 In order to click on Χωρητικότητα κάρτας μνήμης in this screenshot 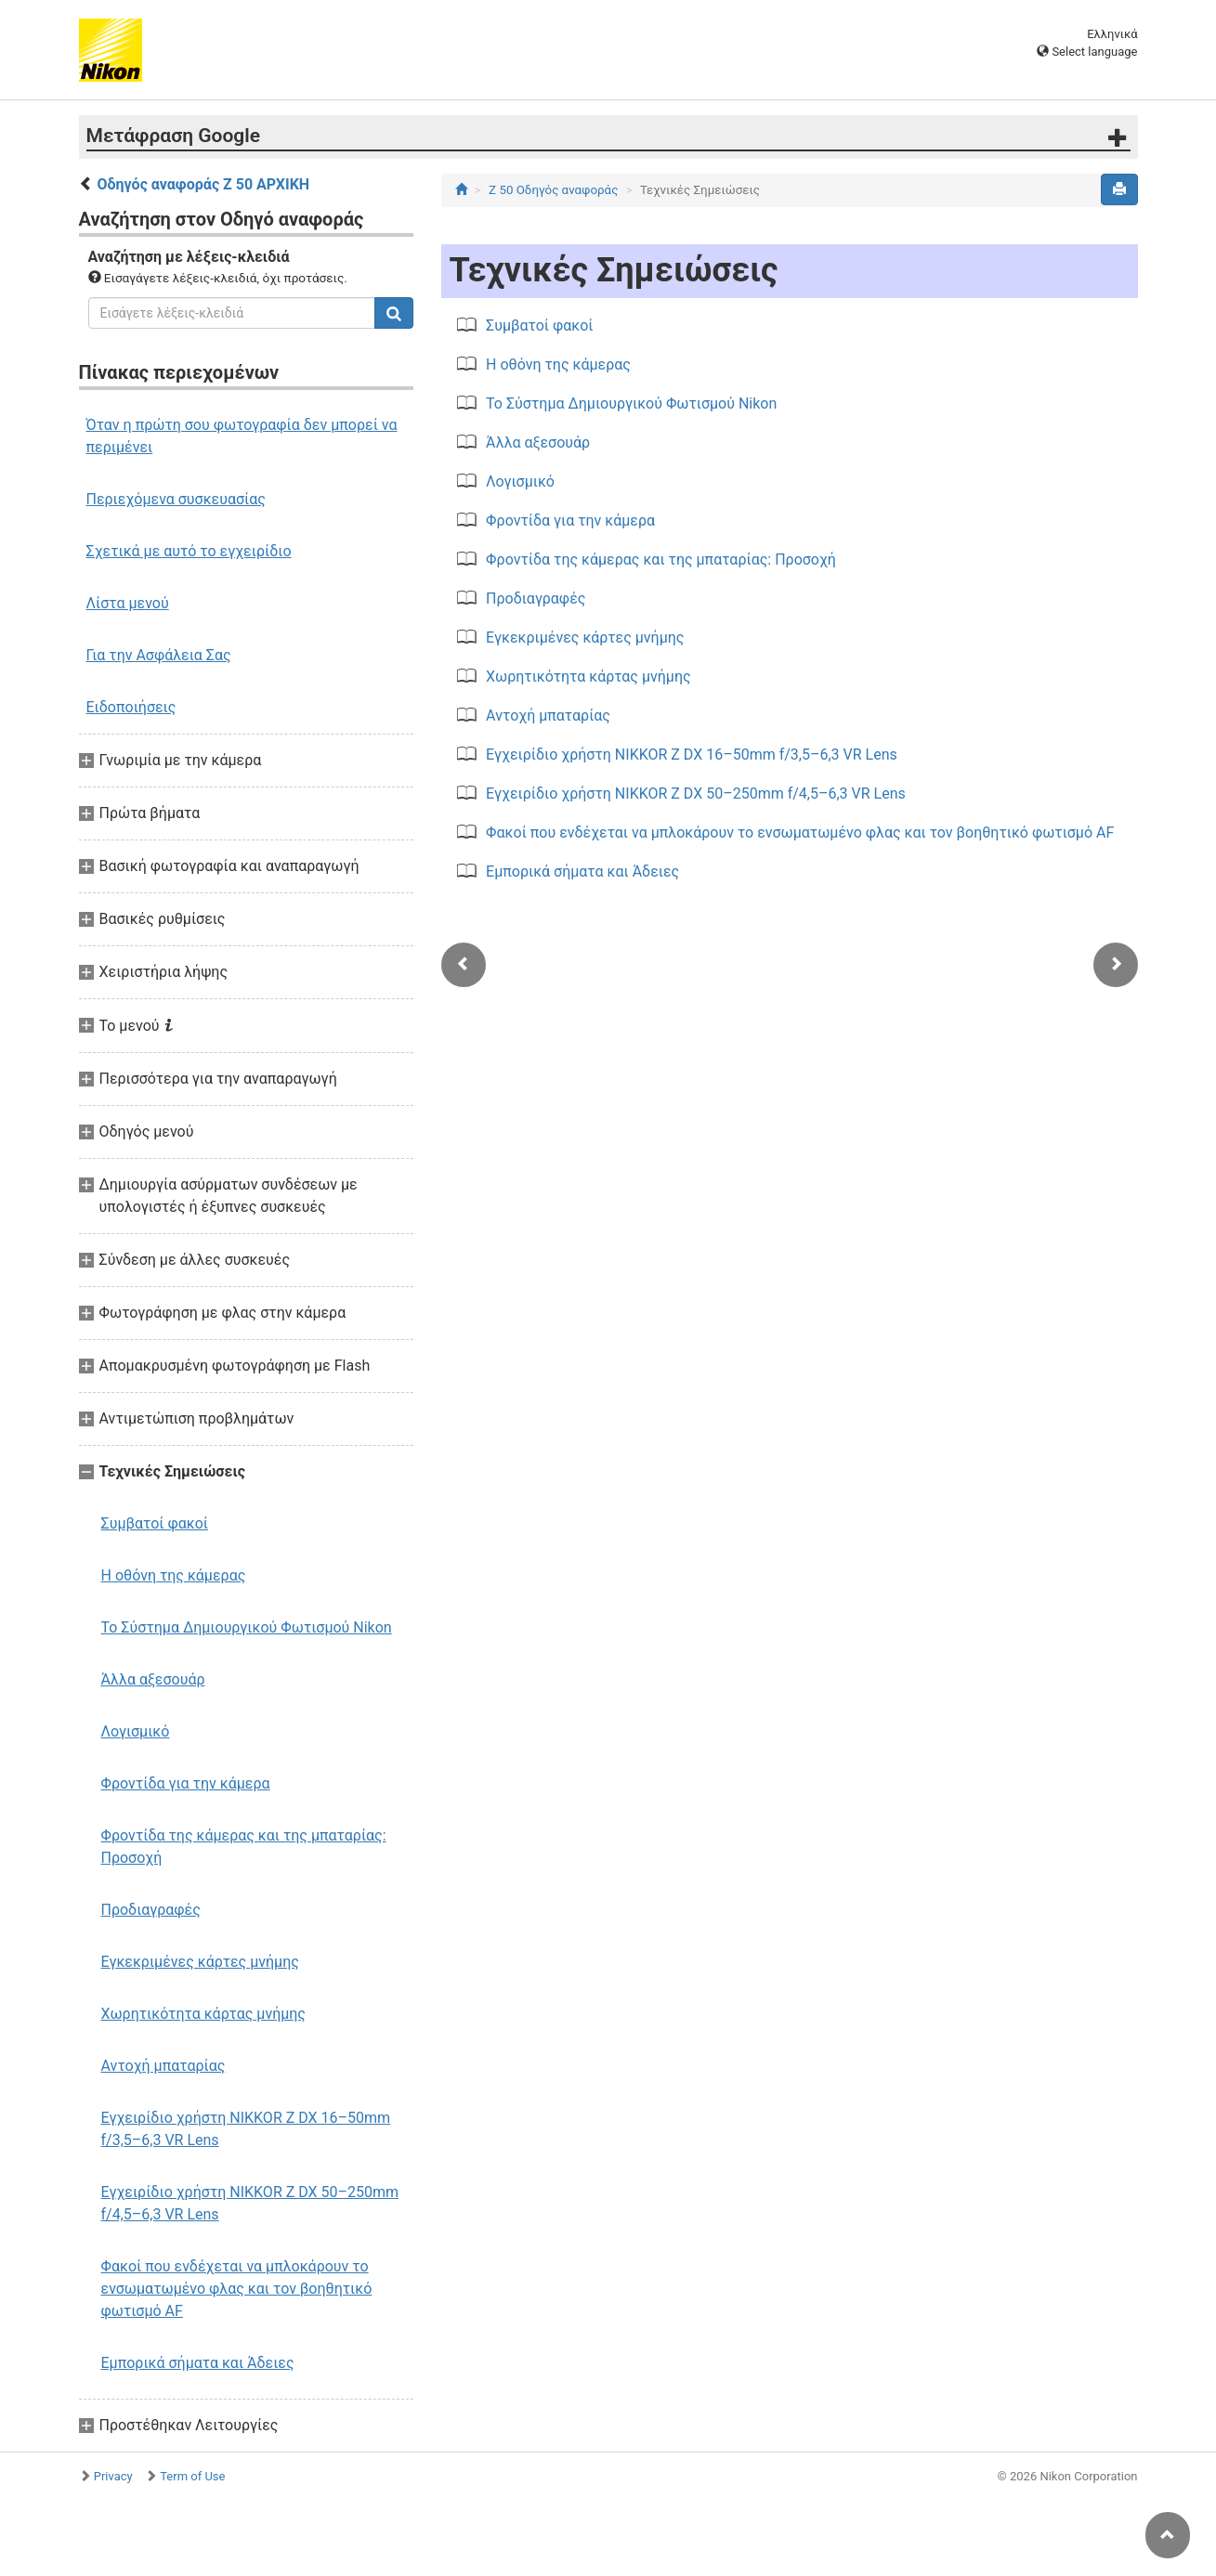, I will do `click(203, 2014)`.